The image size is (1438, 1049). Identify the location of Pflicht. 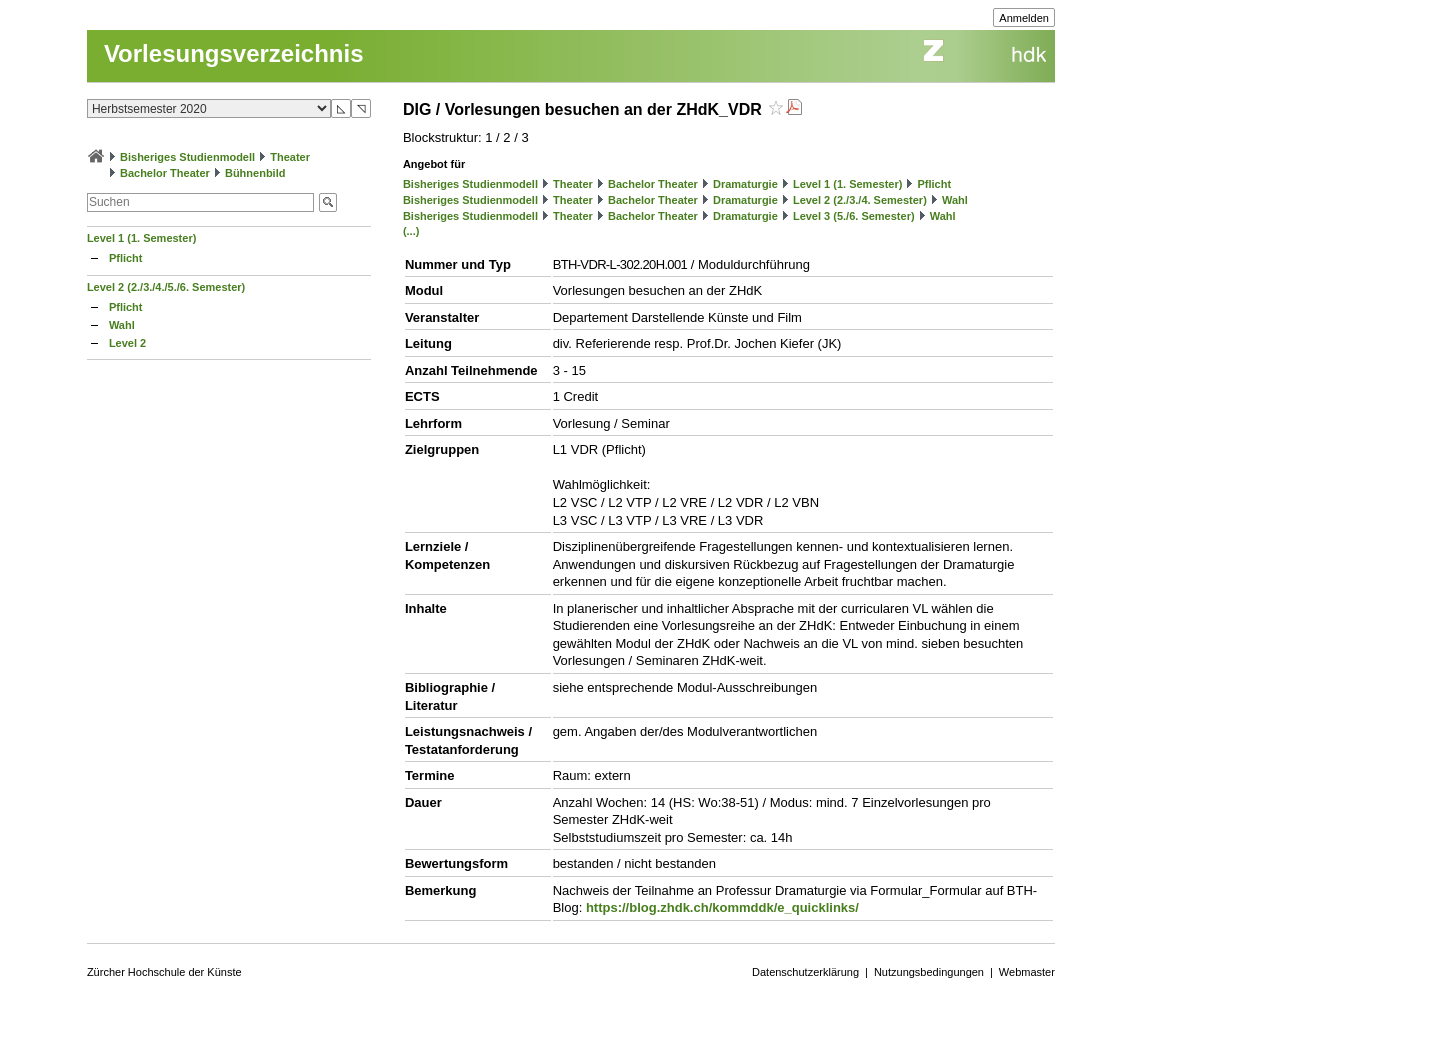
(126, 258).